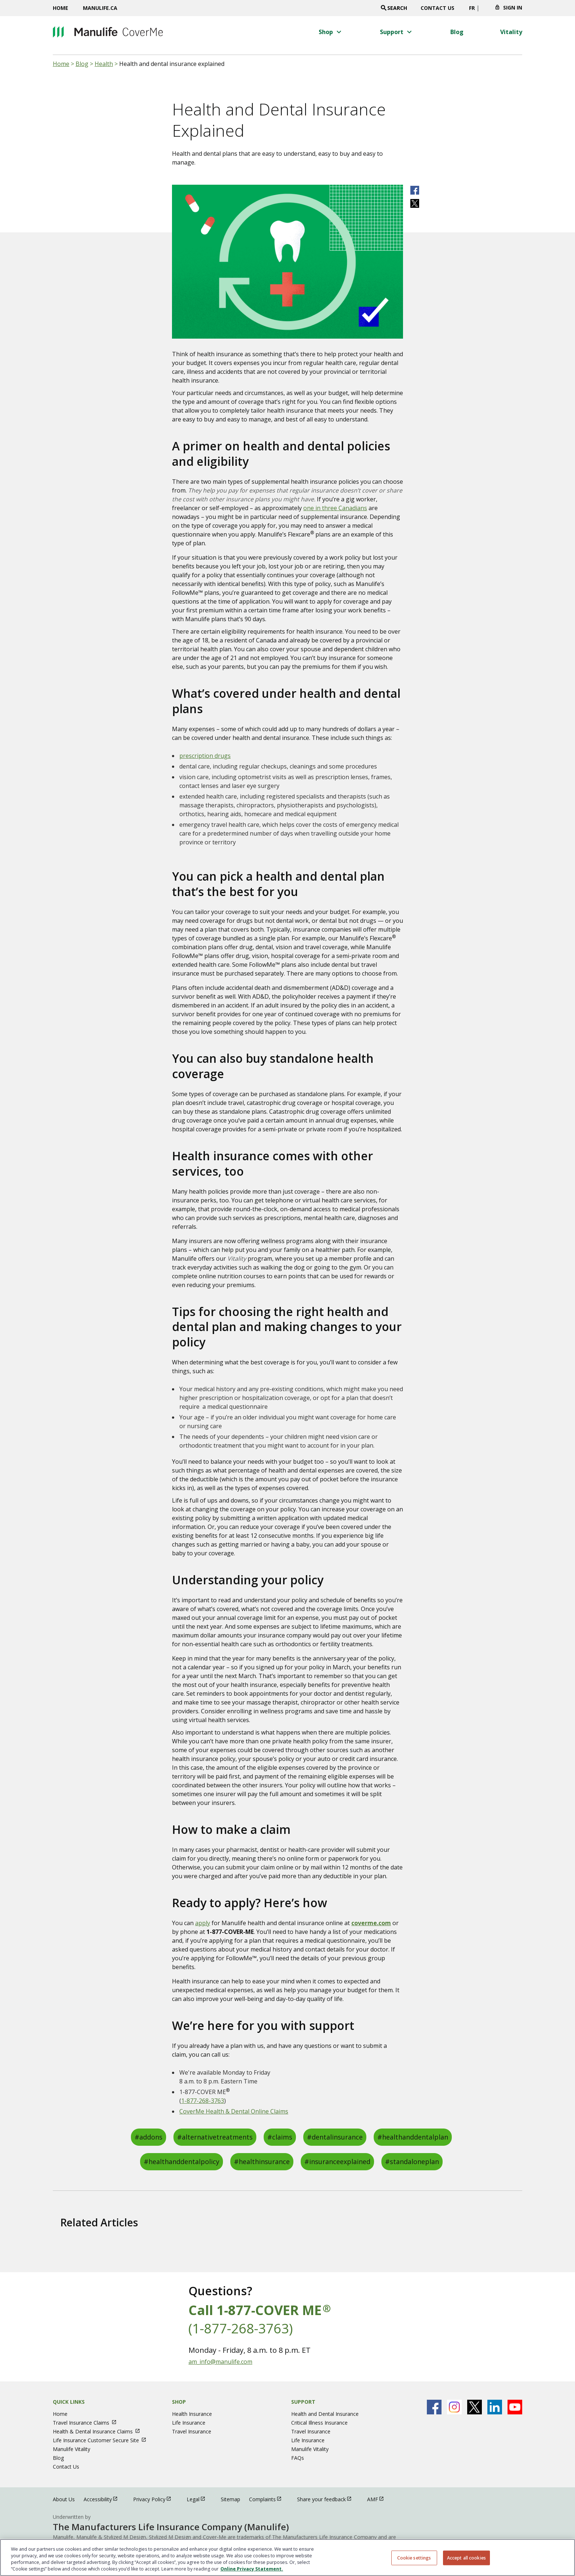 The width and height of the screenshot is (575, 2576). I want to click on [region], so click(287, 2557).